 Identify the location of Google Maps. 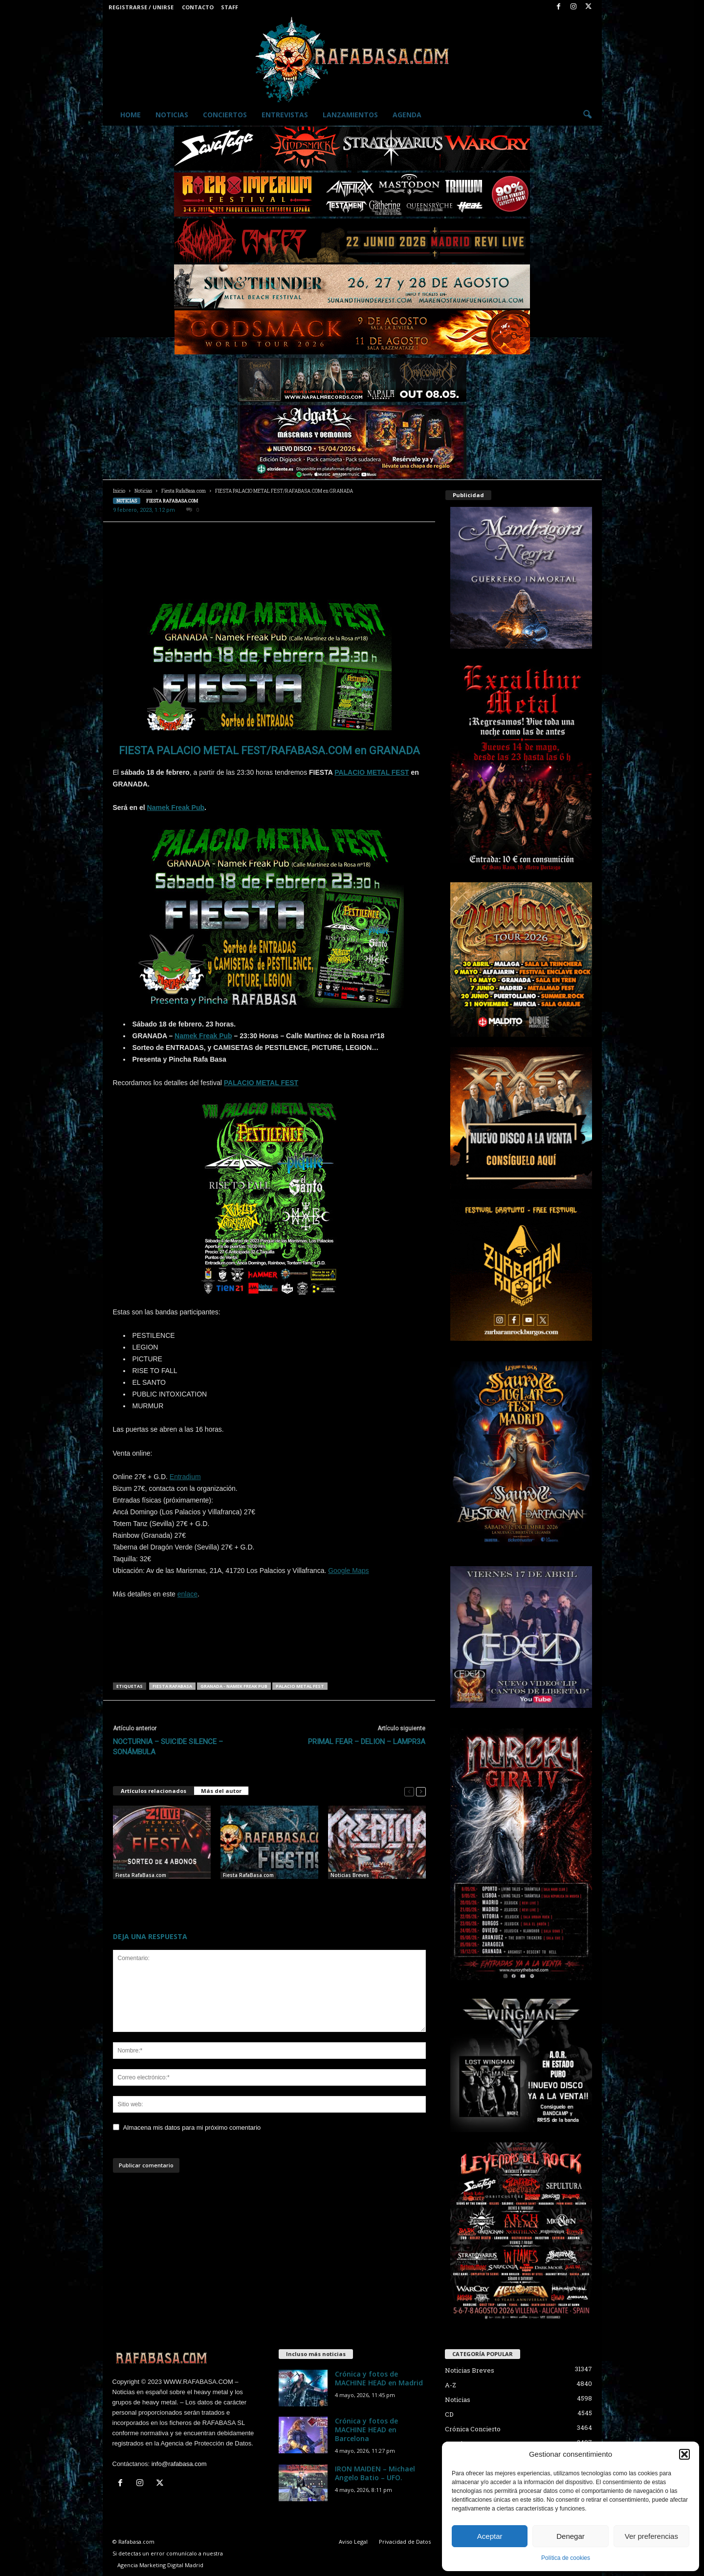
(348, 1570).